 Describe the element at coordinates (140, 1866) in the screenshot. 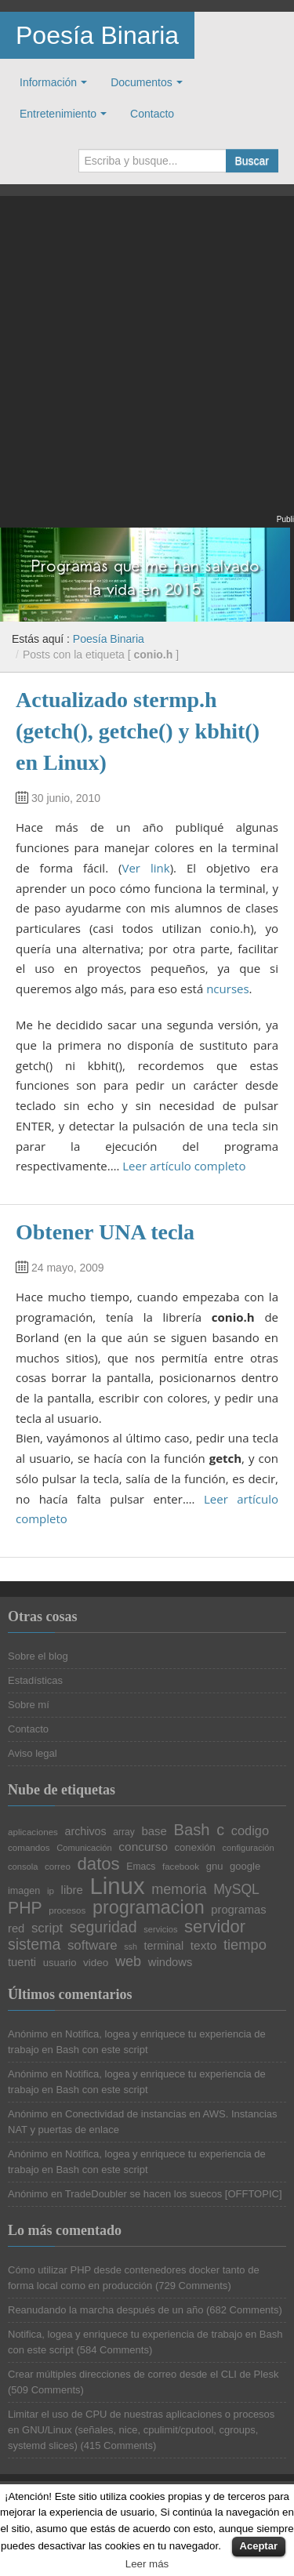

I see `Emacs [Emacs (21 elementos)]` at that location.